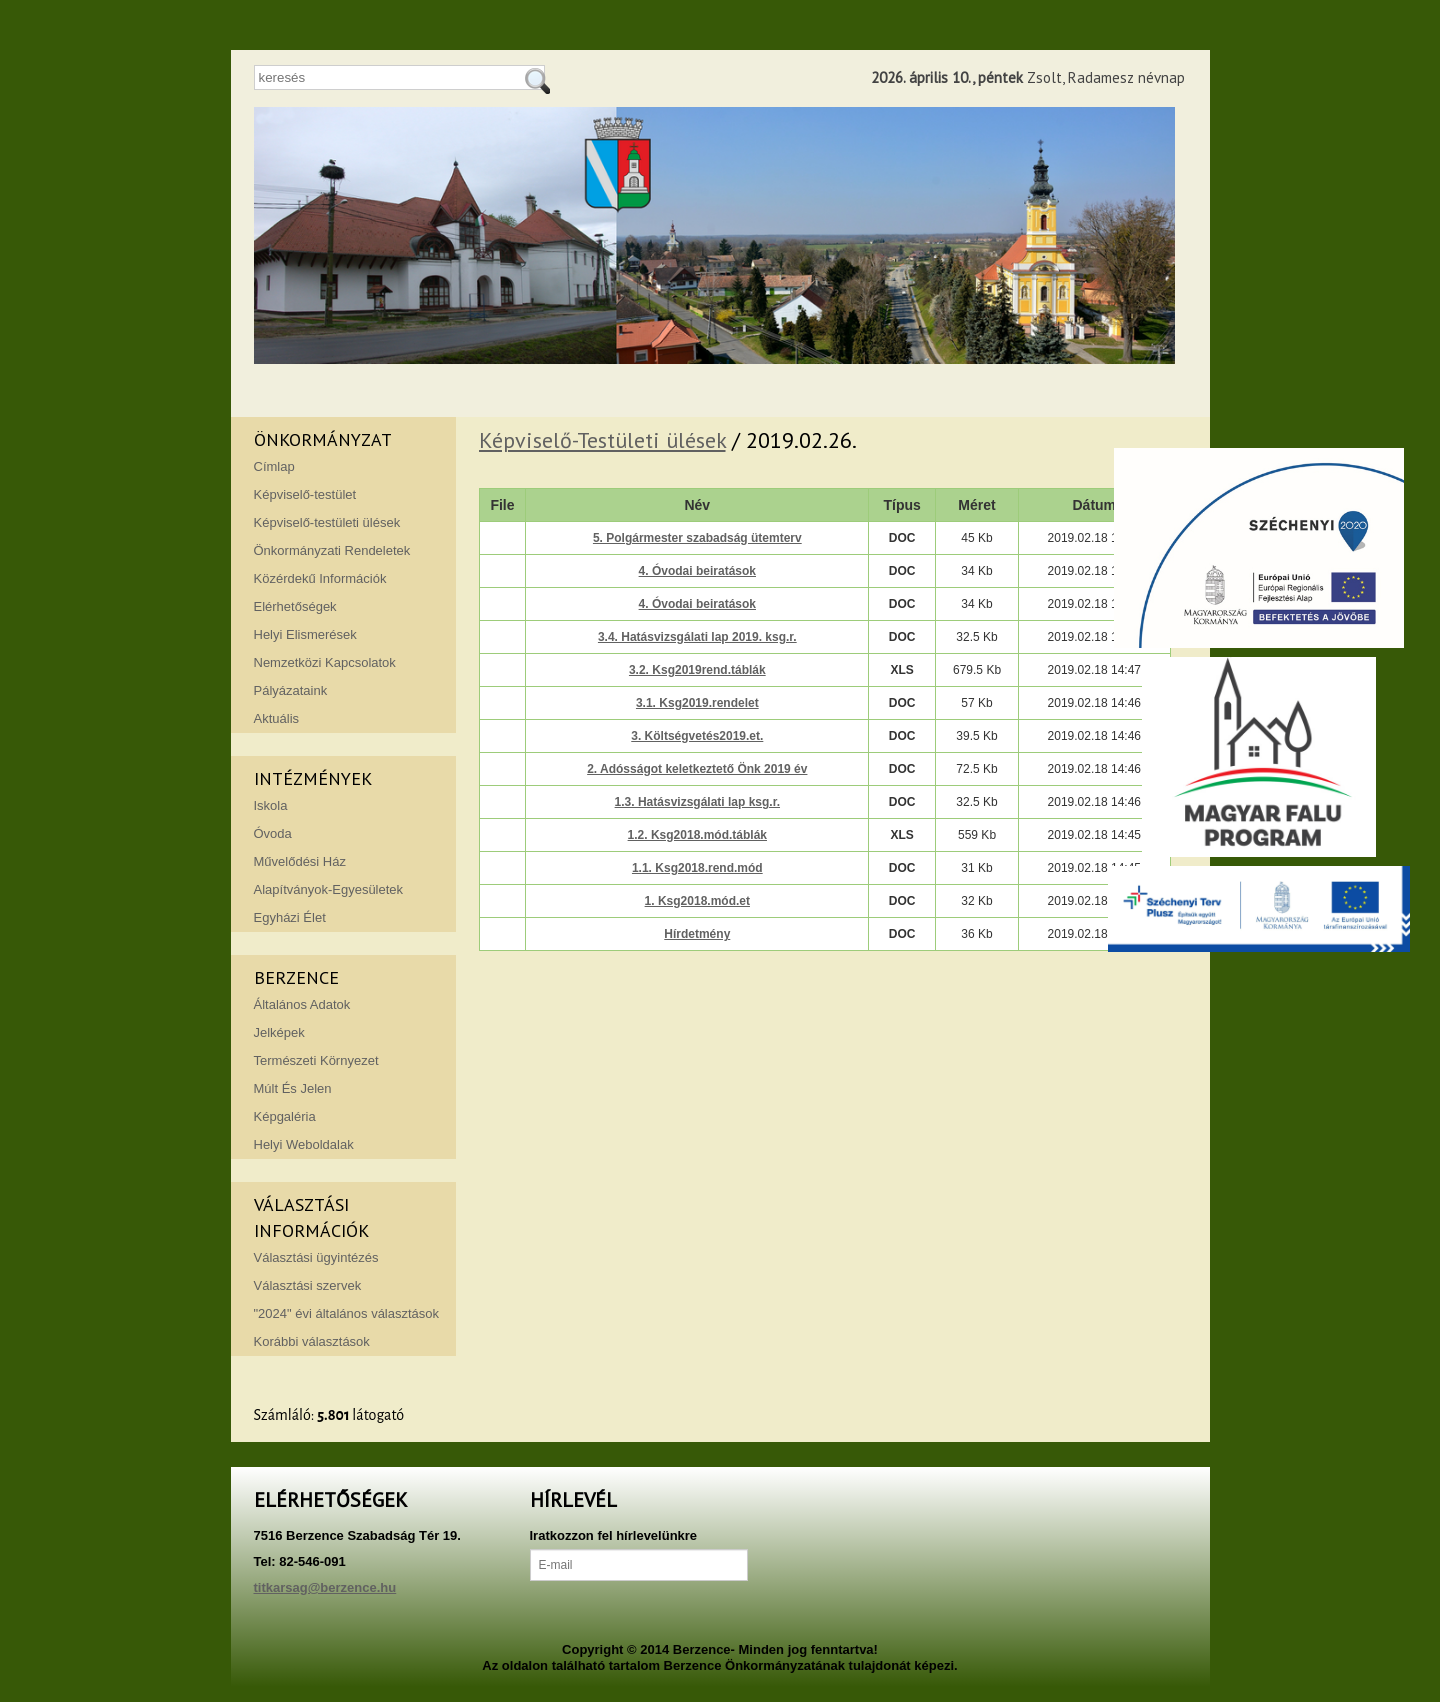  What do you see at coordinates (305, 634) in the screenshot?
I see `Helyi Elismerések` at bounding box center [305, 634].